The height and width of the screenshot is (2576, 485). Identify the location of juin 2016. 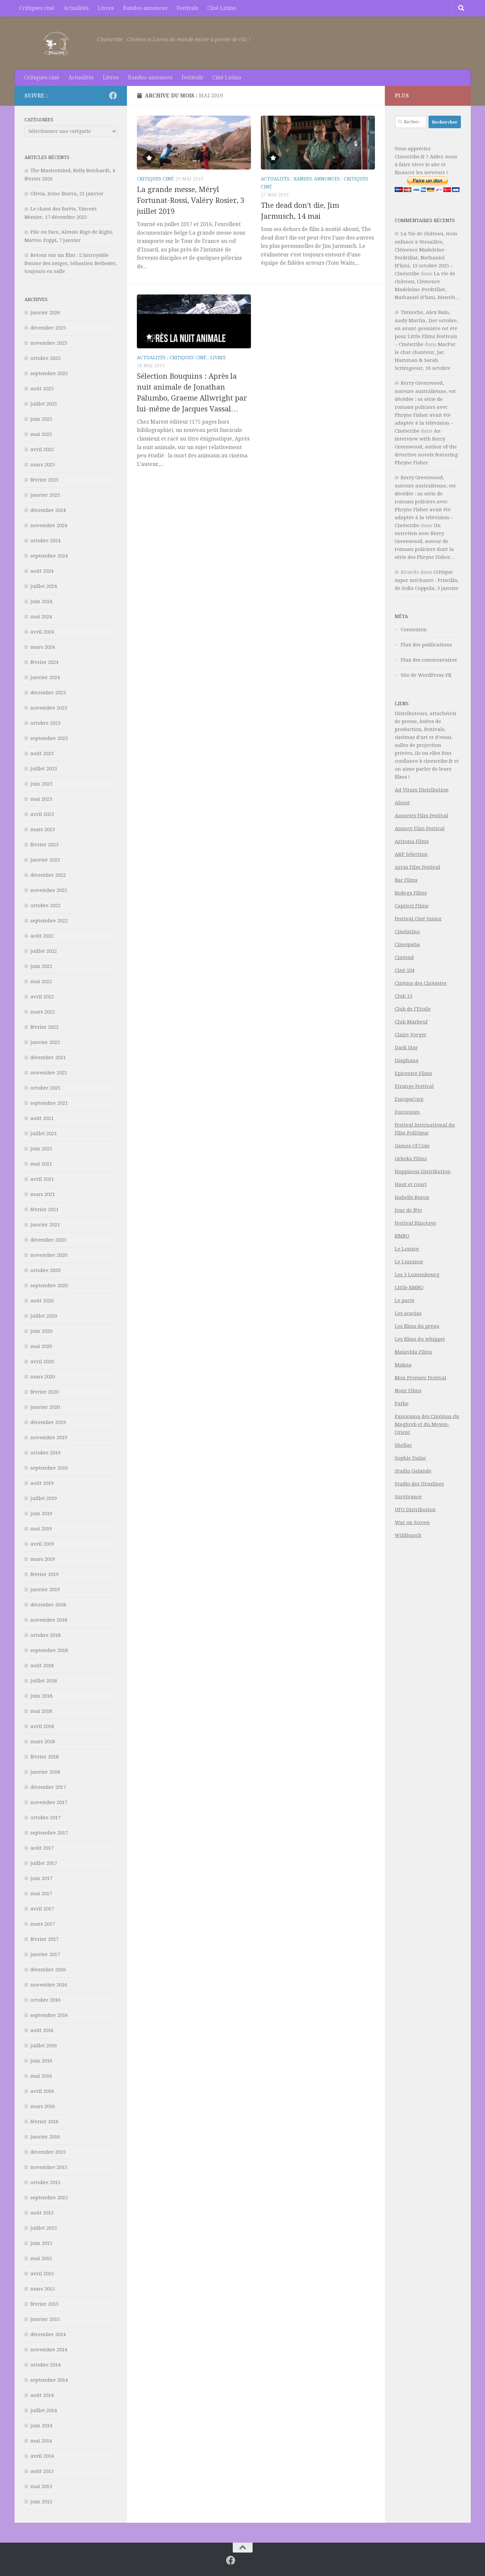
(41, 2061).